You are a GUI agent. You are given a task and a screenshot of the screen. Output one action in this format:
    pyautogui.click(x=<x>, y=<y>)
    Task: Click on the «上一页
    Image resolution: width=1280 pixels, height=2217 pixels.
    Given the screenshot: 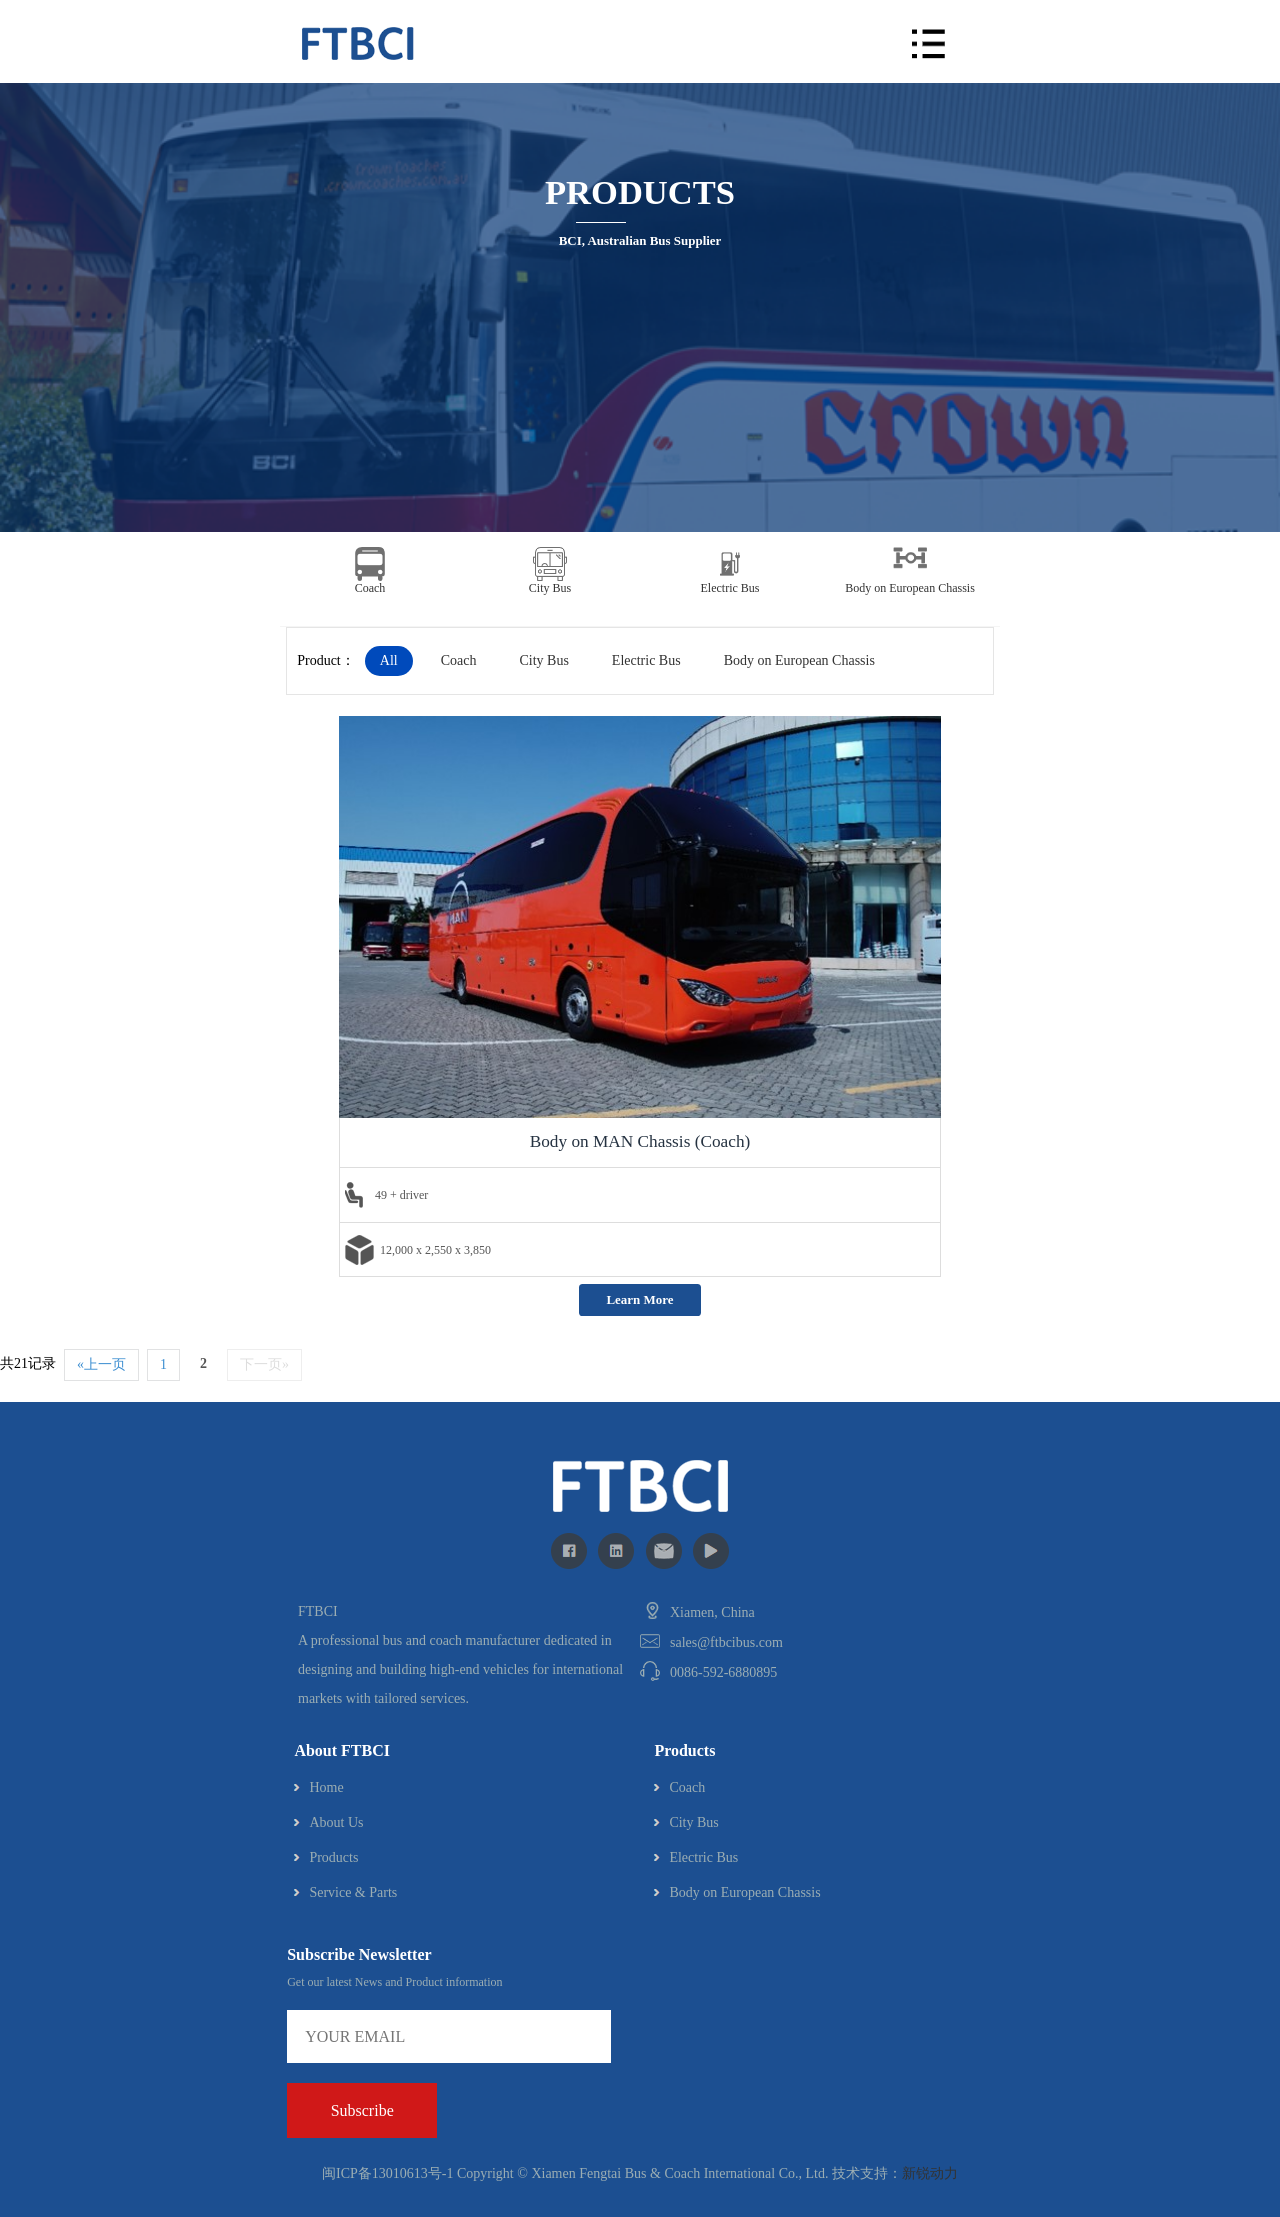 What is the action you would take?
    pyautogui.click(x=101, y=1364)
    